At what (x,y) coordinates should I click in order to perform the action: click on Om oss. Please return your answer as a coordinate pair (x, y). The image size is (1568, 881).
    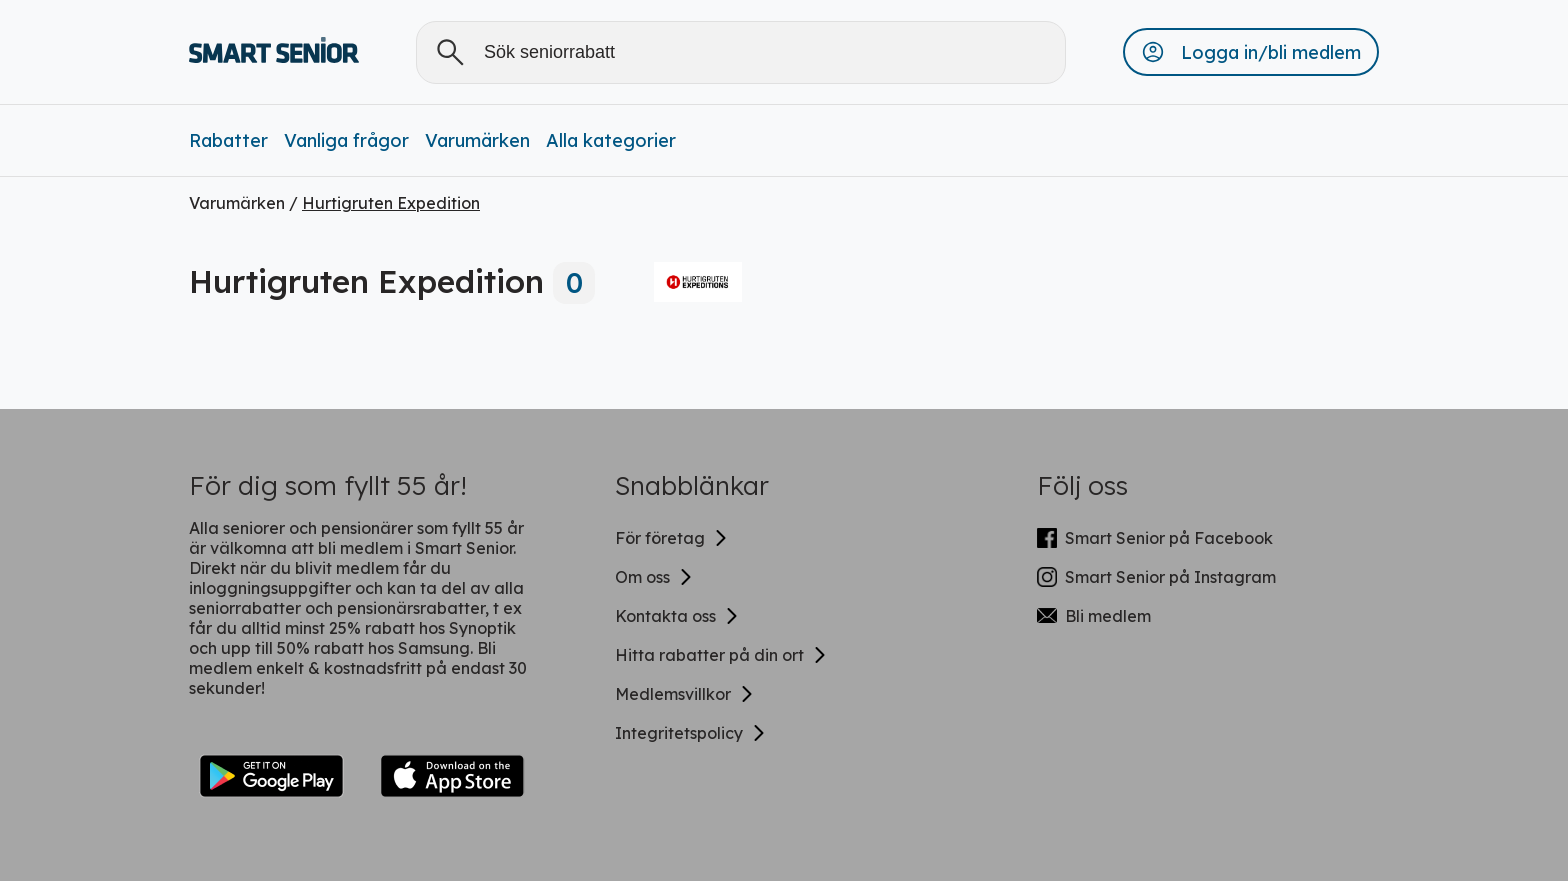
    Looking at the image, I should click on (654, 577).